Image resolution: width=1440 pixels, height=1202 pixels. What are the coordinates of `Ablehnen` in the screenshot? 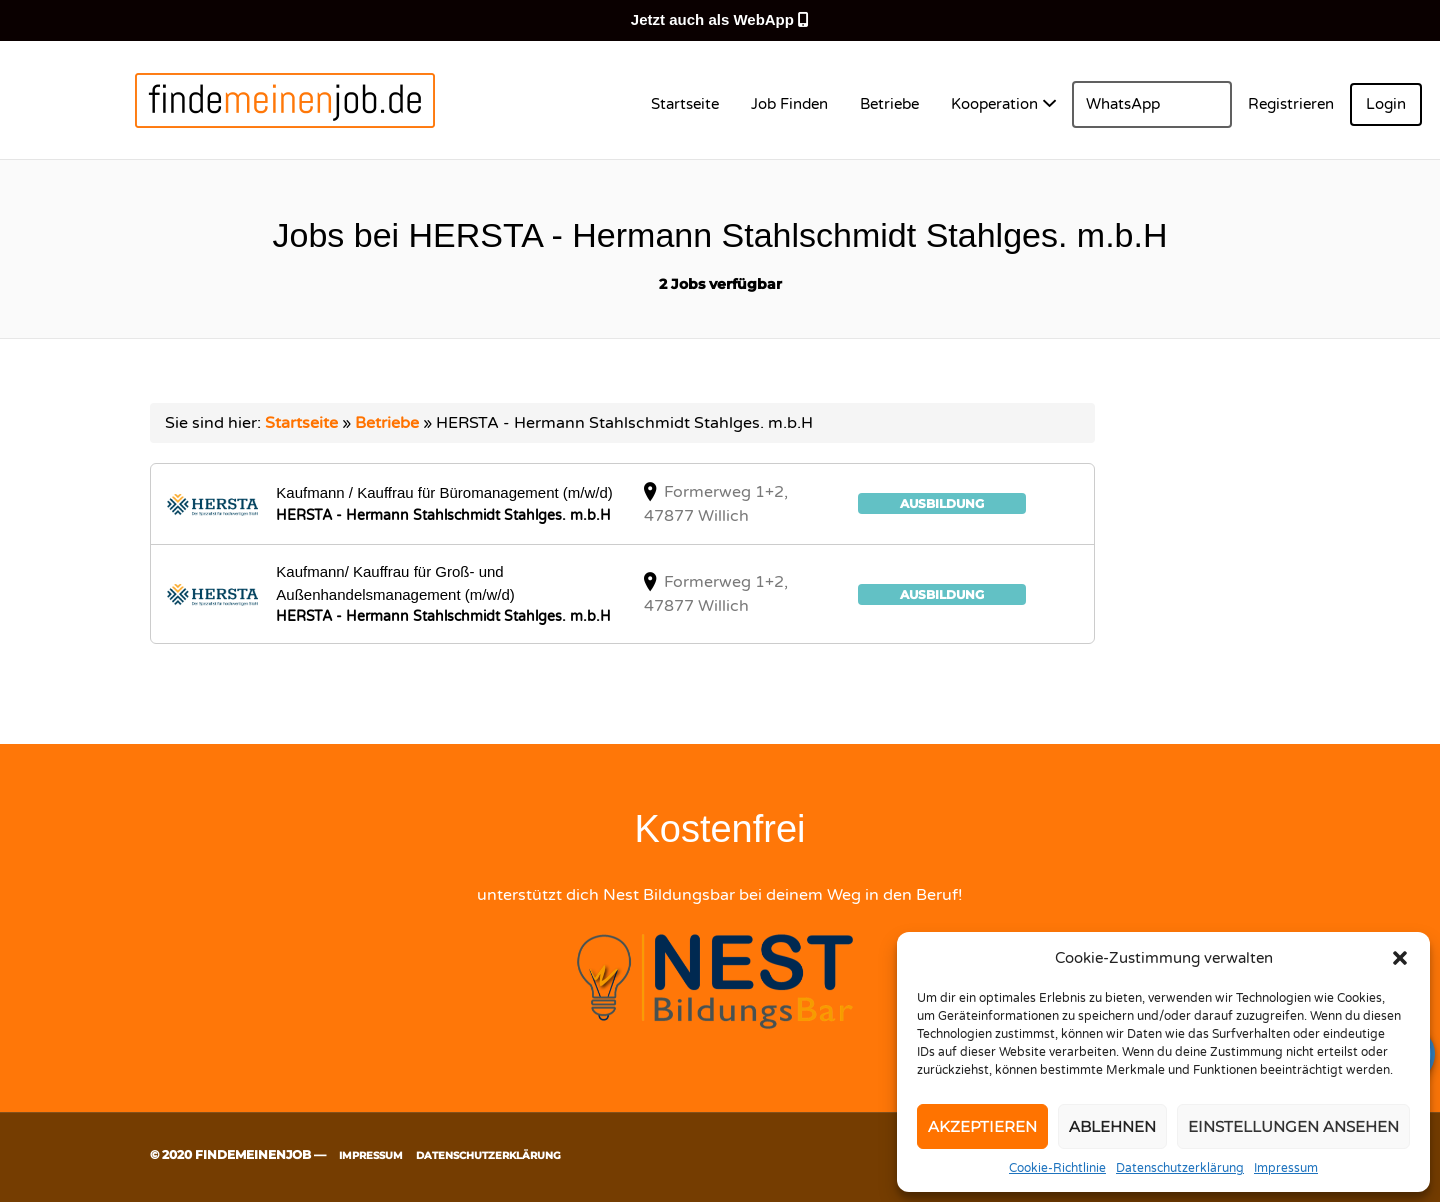 It's located at (1112, 1126).